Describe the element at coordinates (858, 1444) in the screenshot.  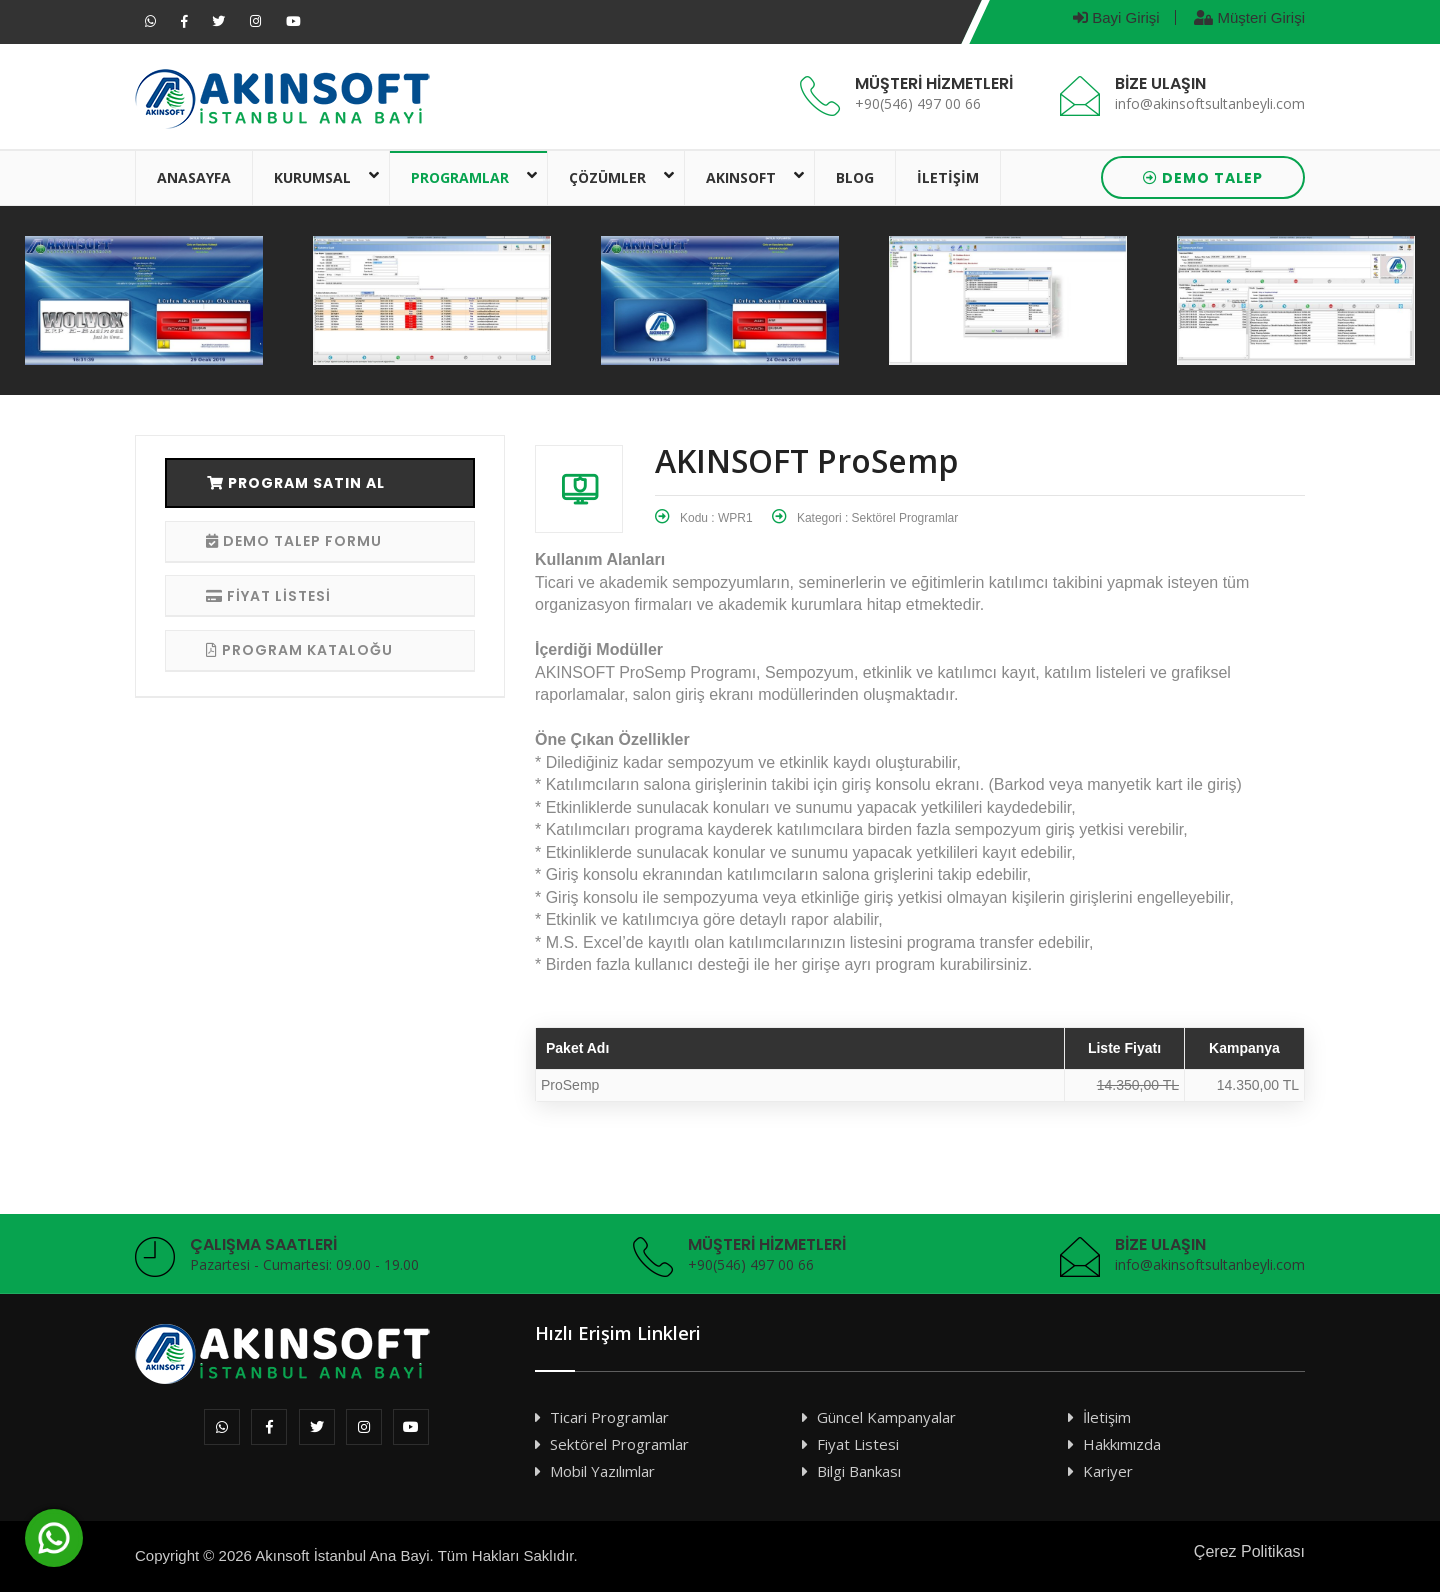
I see `Fiyat Listesi` at that location.